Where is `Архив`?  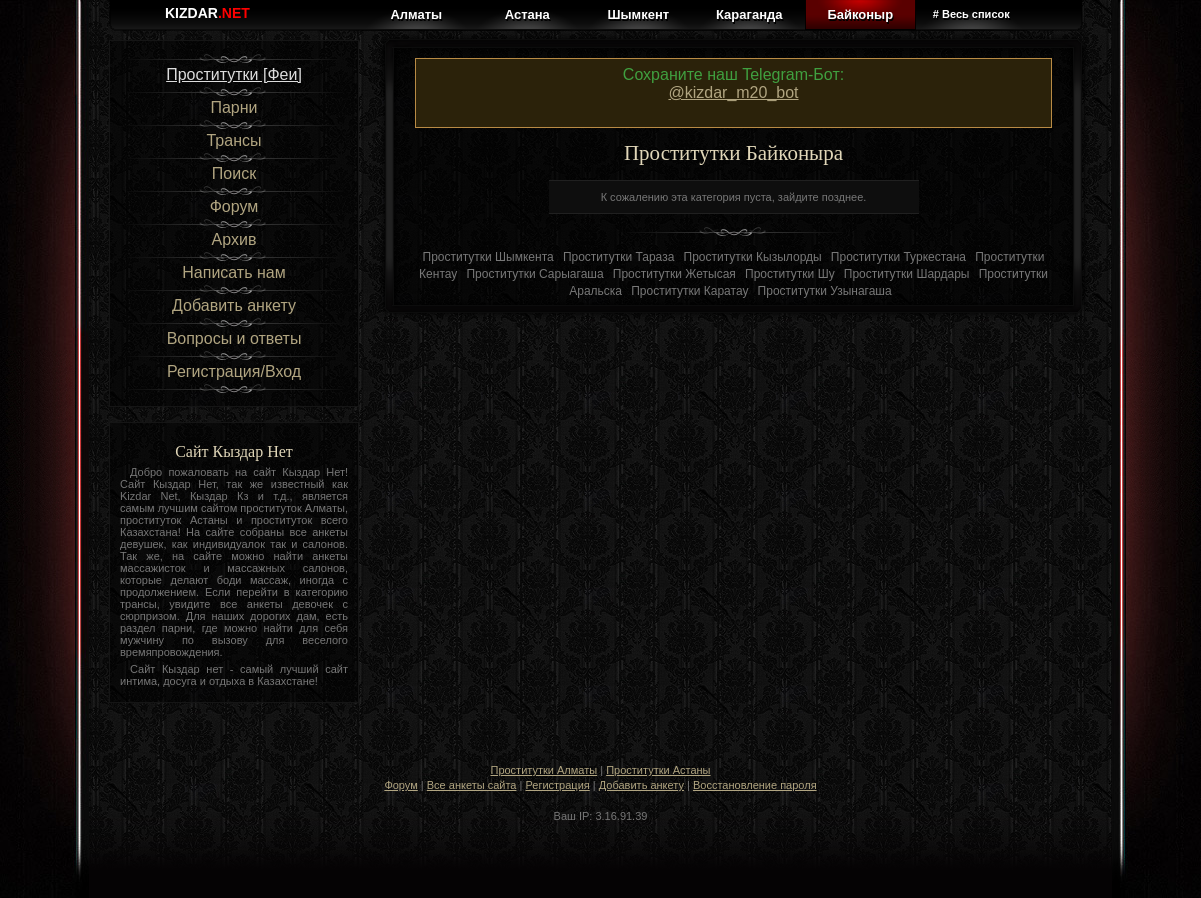
Архив is located at coordinates (234, 239).